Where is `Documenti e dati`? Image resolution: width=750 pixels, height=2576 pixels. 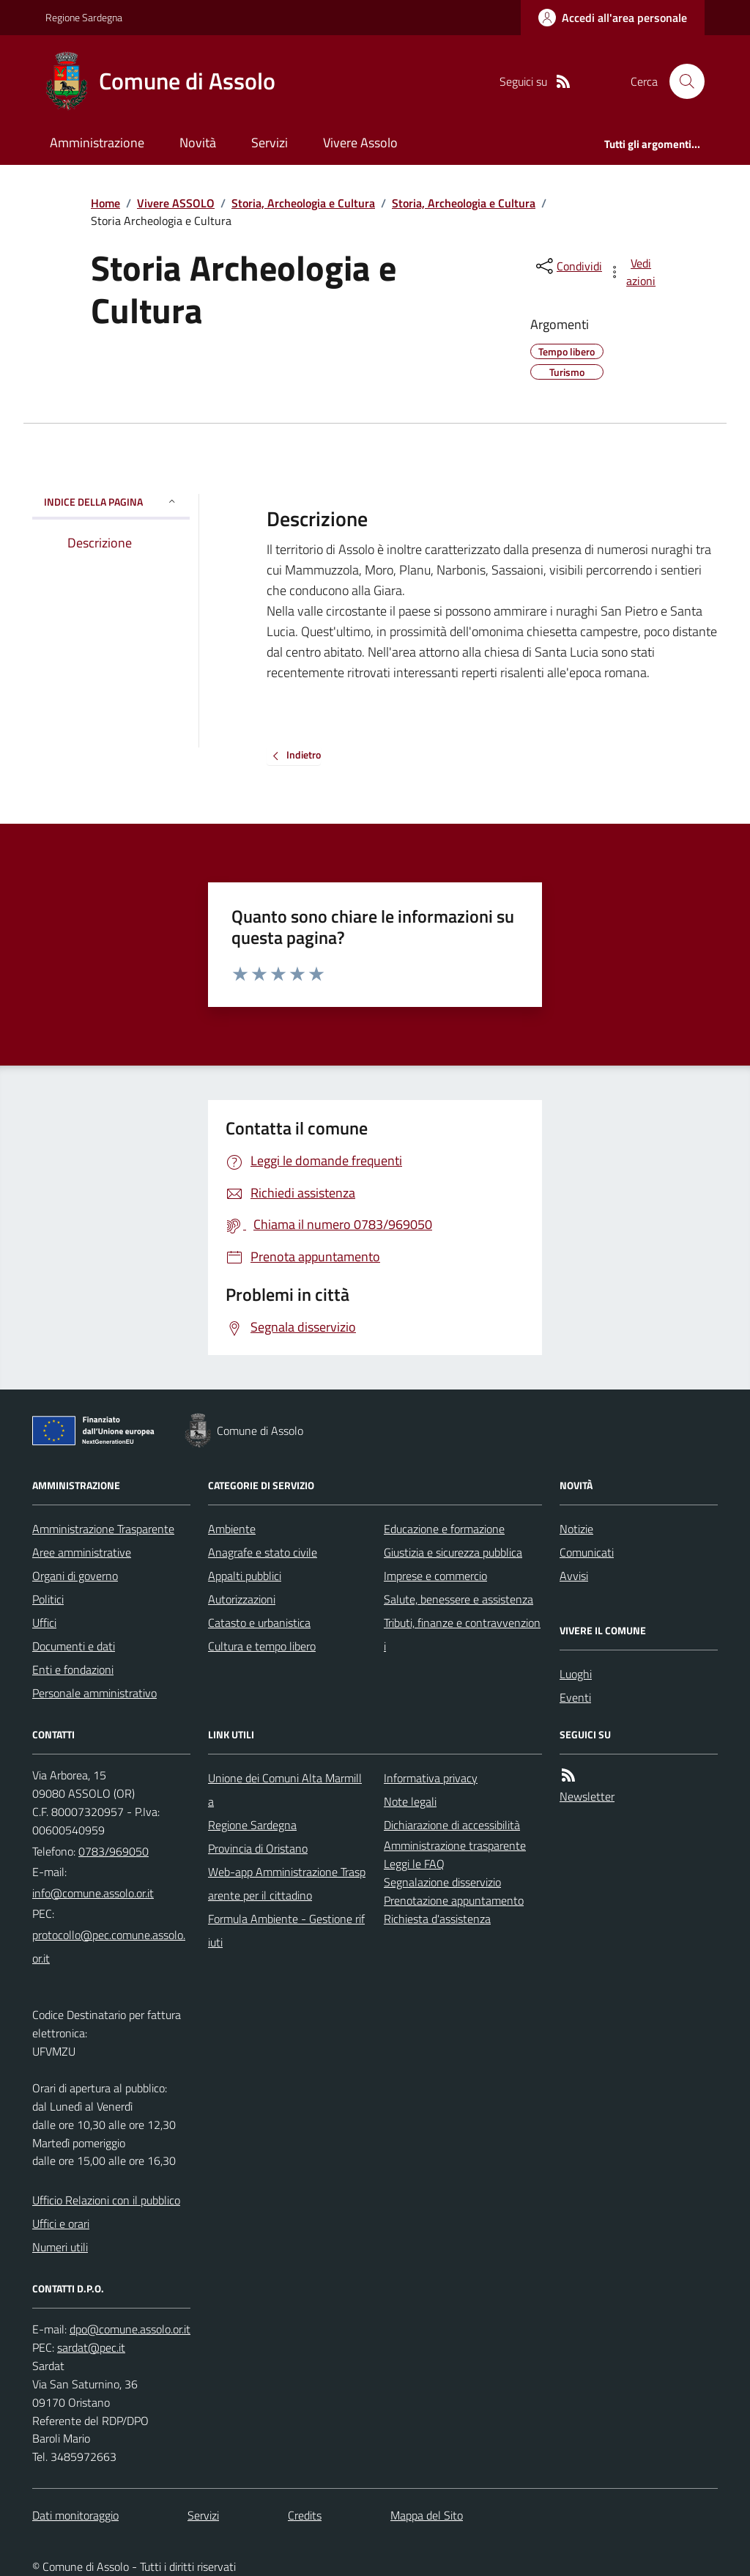
Documenti e dati is located at coordinates (73, 1646).